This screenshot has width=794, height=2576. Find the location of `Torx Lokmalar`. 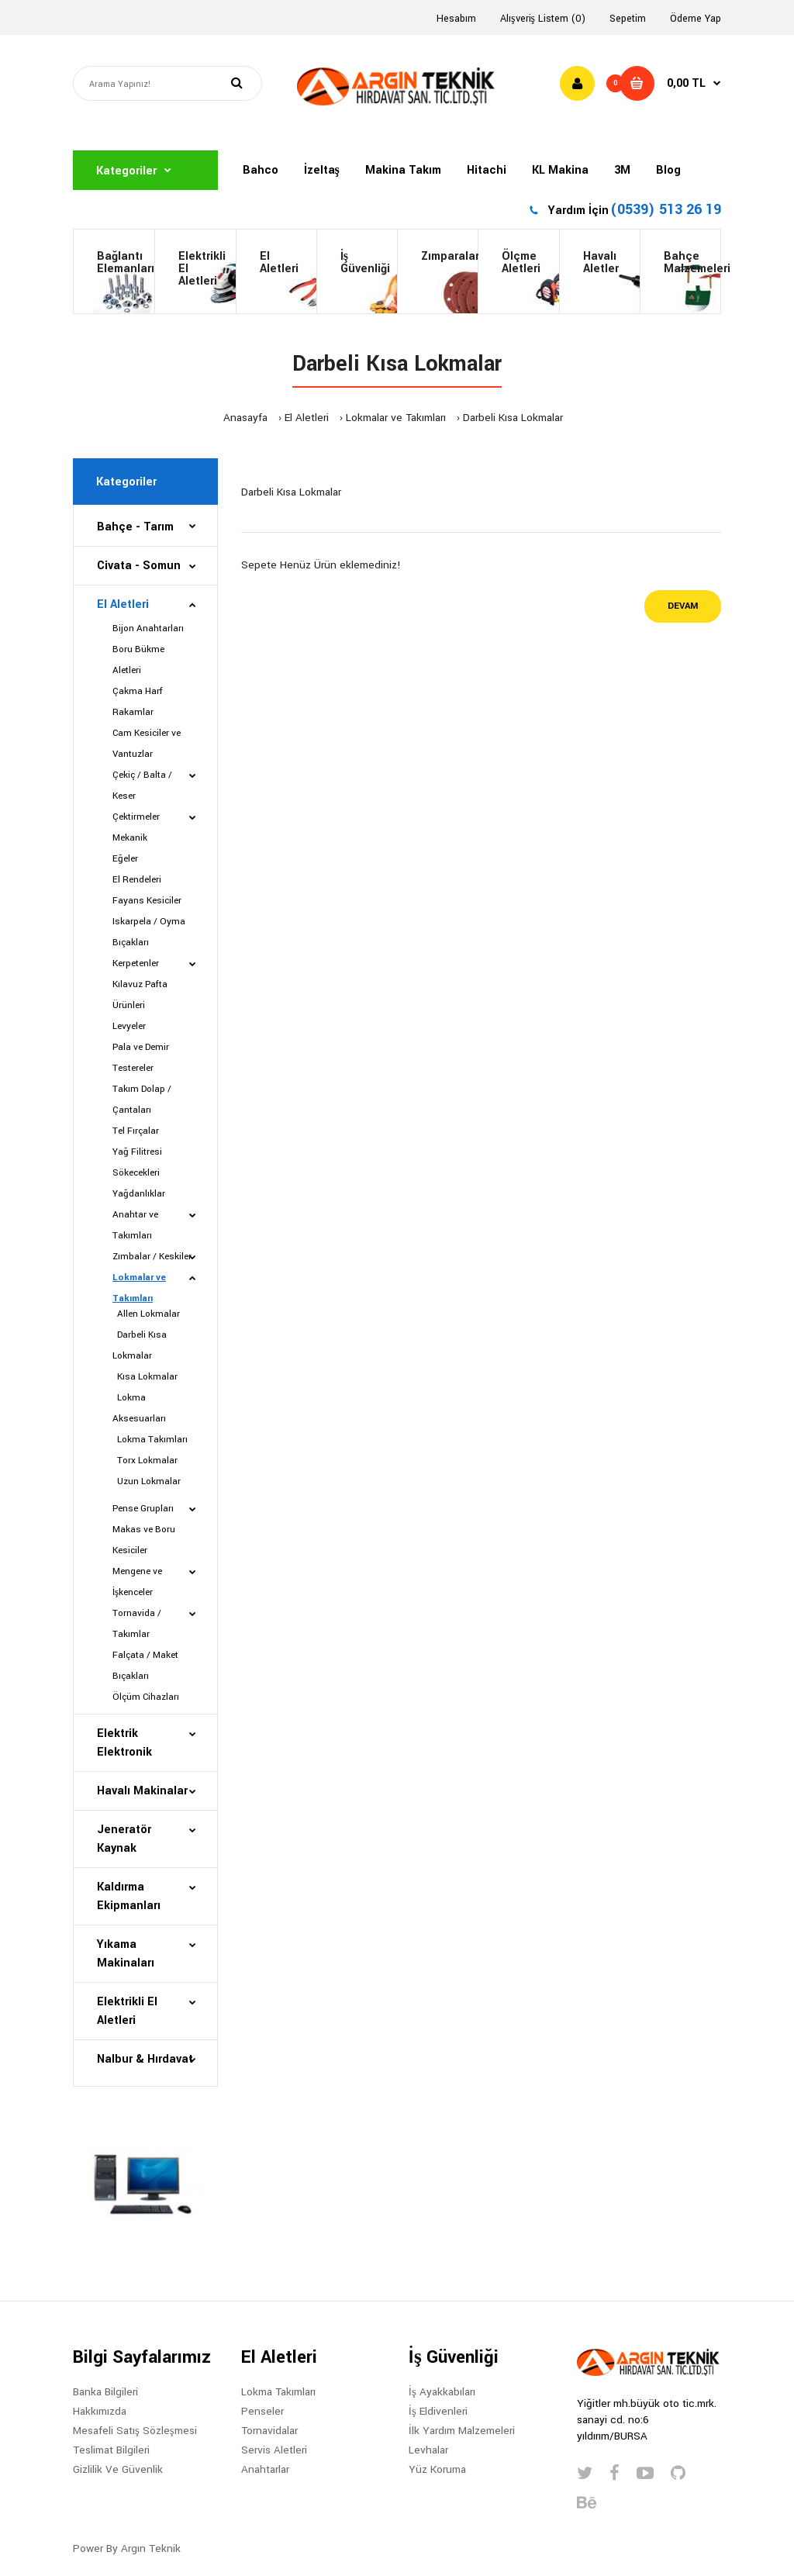

Torx Lokmalar is located at coordinates (145, 1460).